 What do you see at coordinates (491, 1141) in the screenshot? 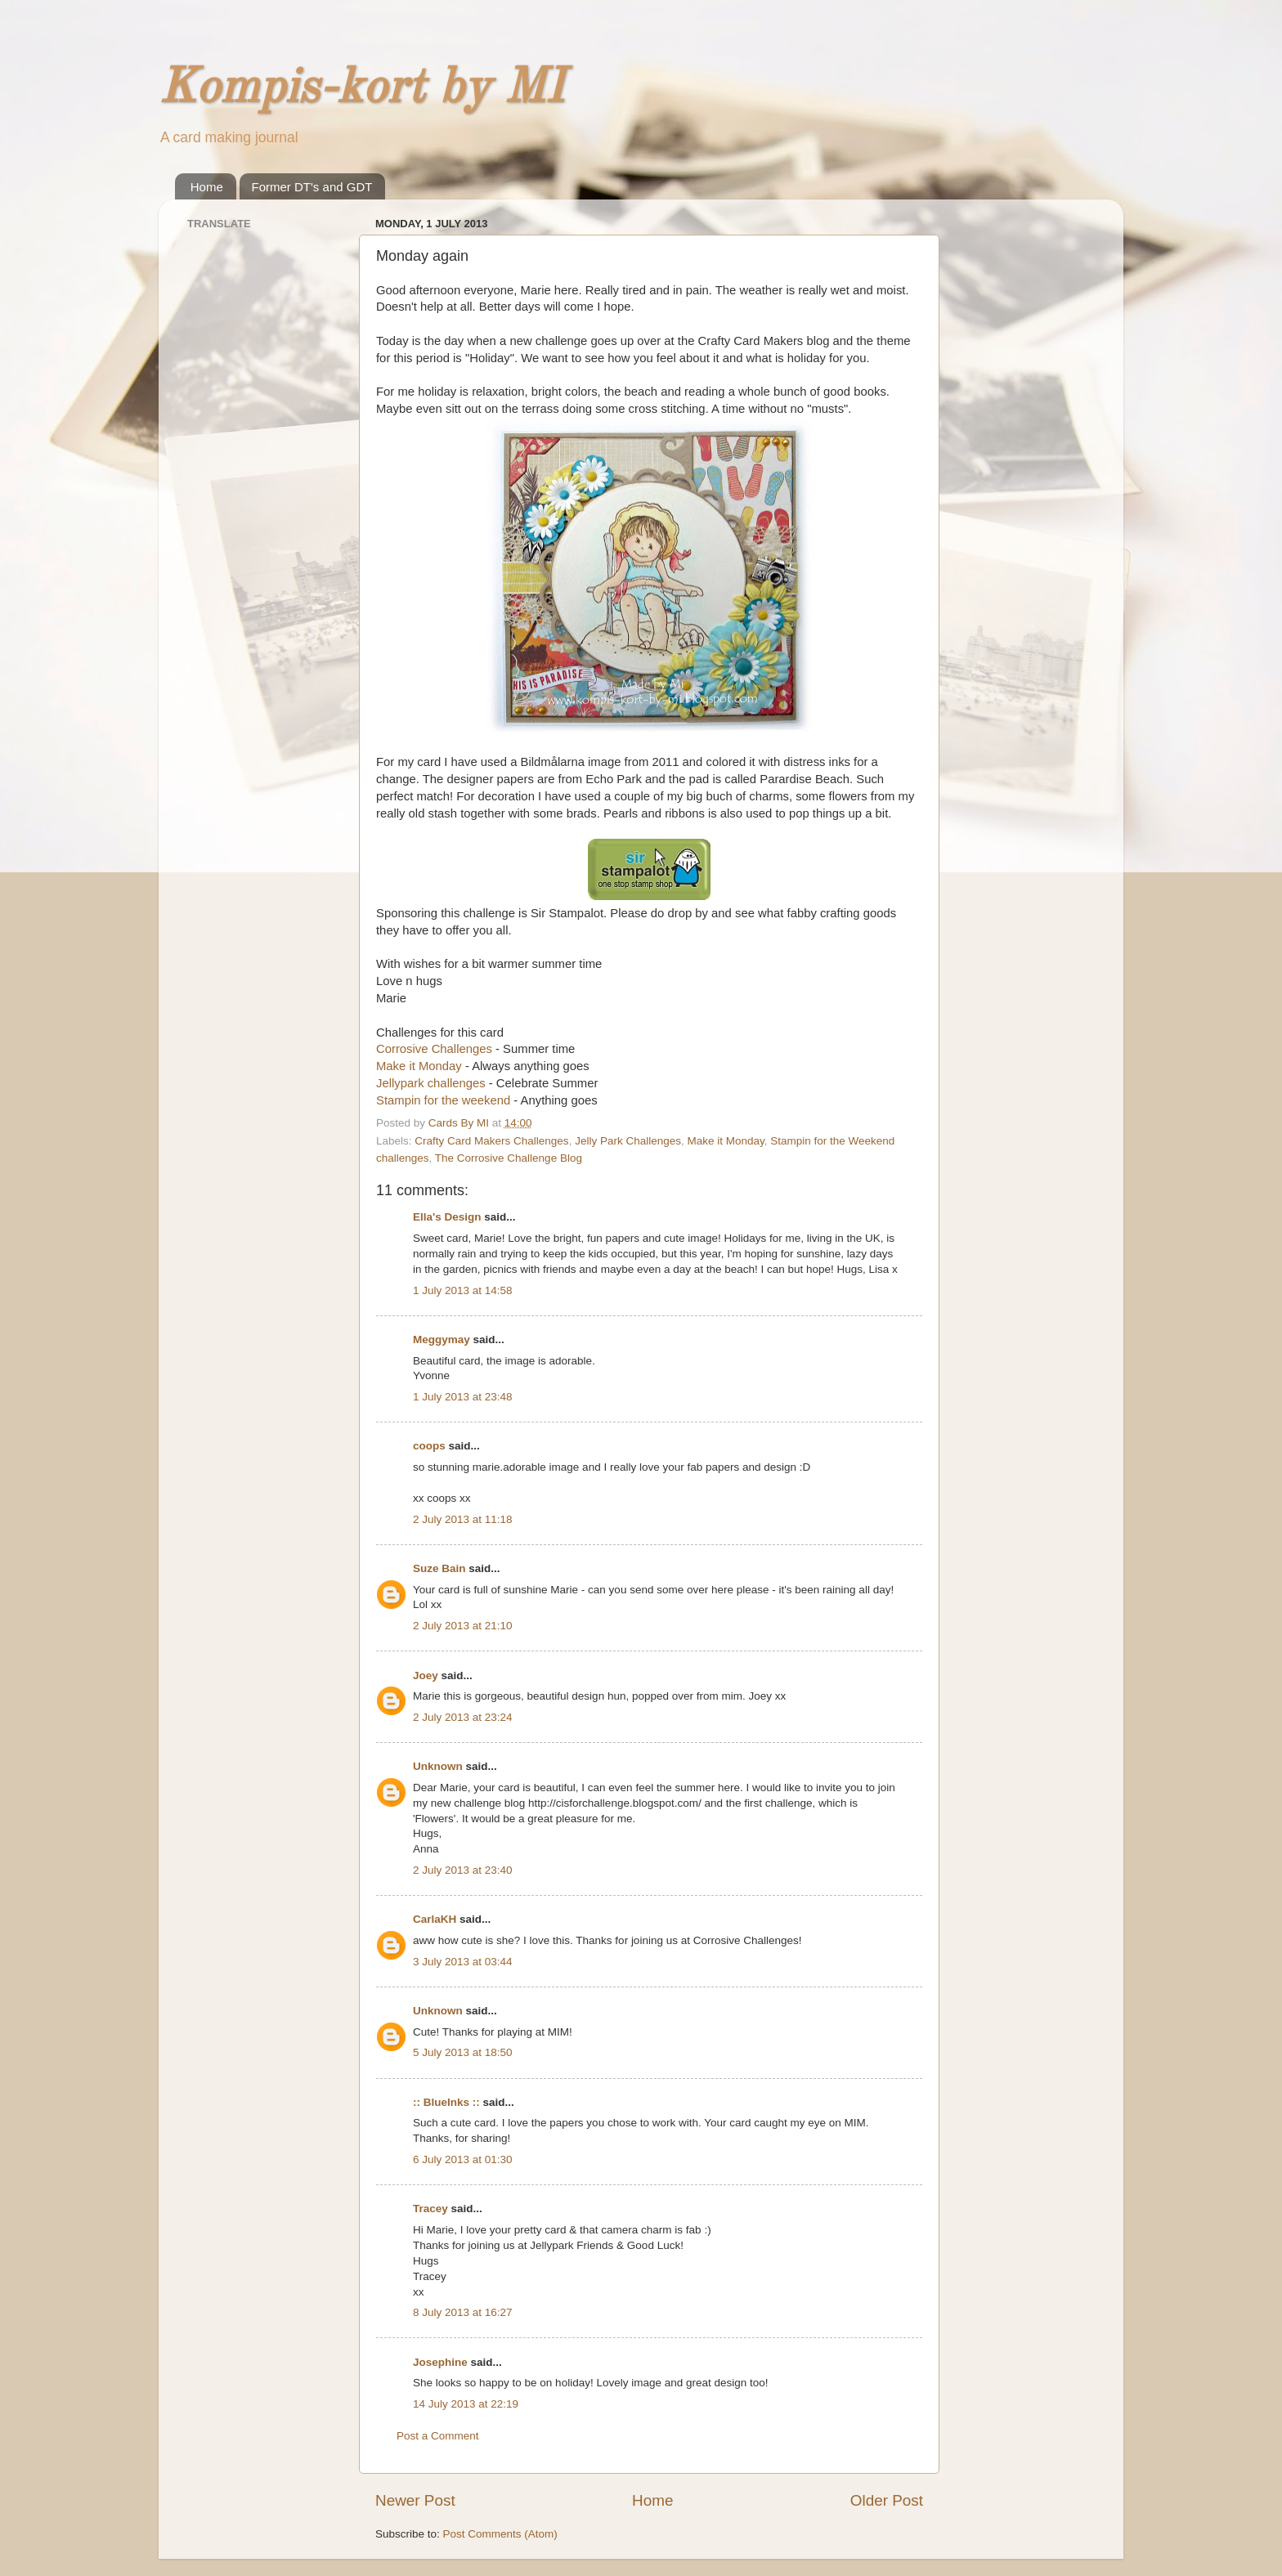
I see `Crafty Card Makers Challenges` at bounding box center [491, 1141].